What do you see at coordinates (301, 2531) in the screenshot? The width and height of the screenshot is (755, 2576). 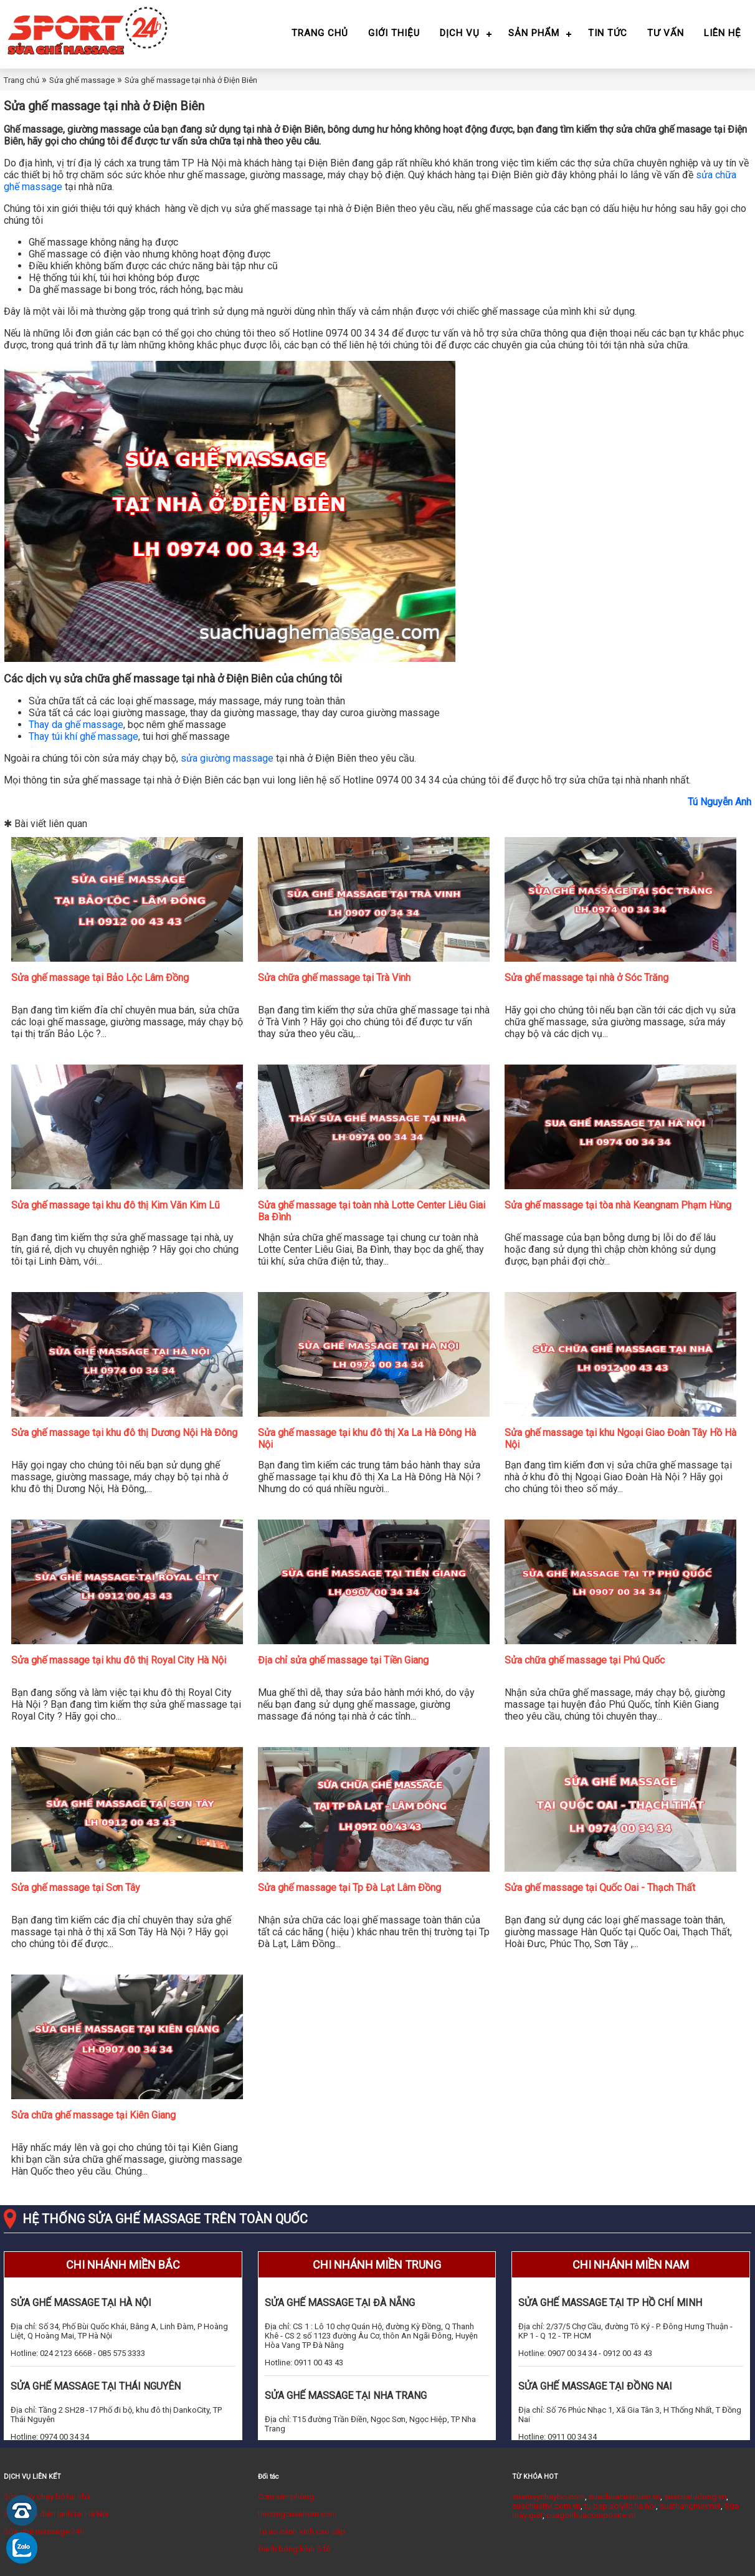 I see `Tủ áo cánh kính cao cấp` at bounding box center [301, 2531].